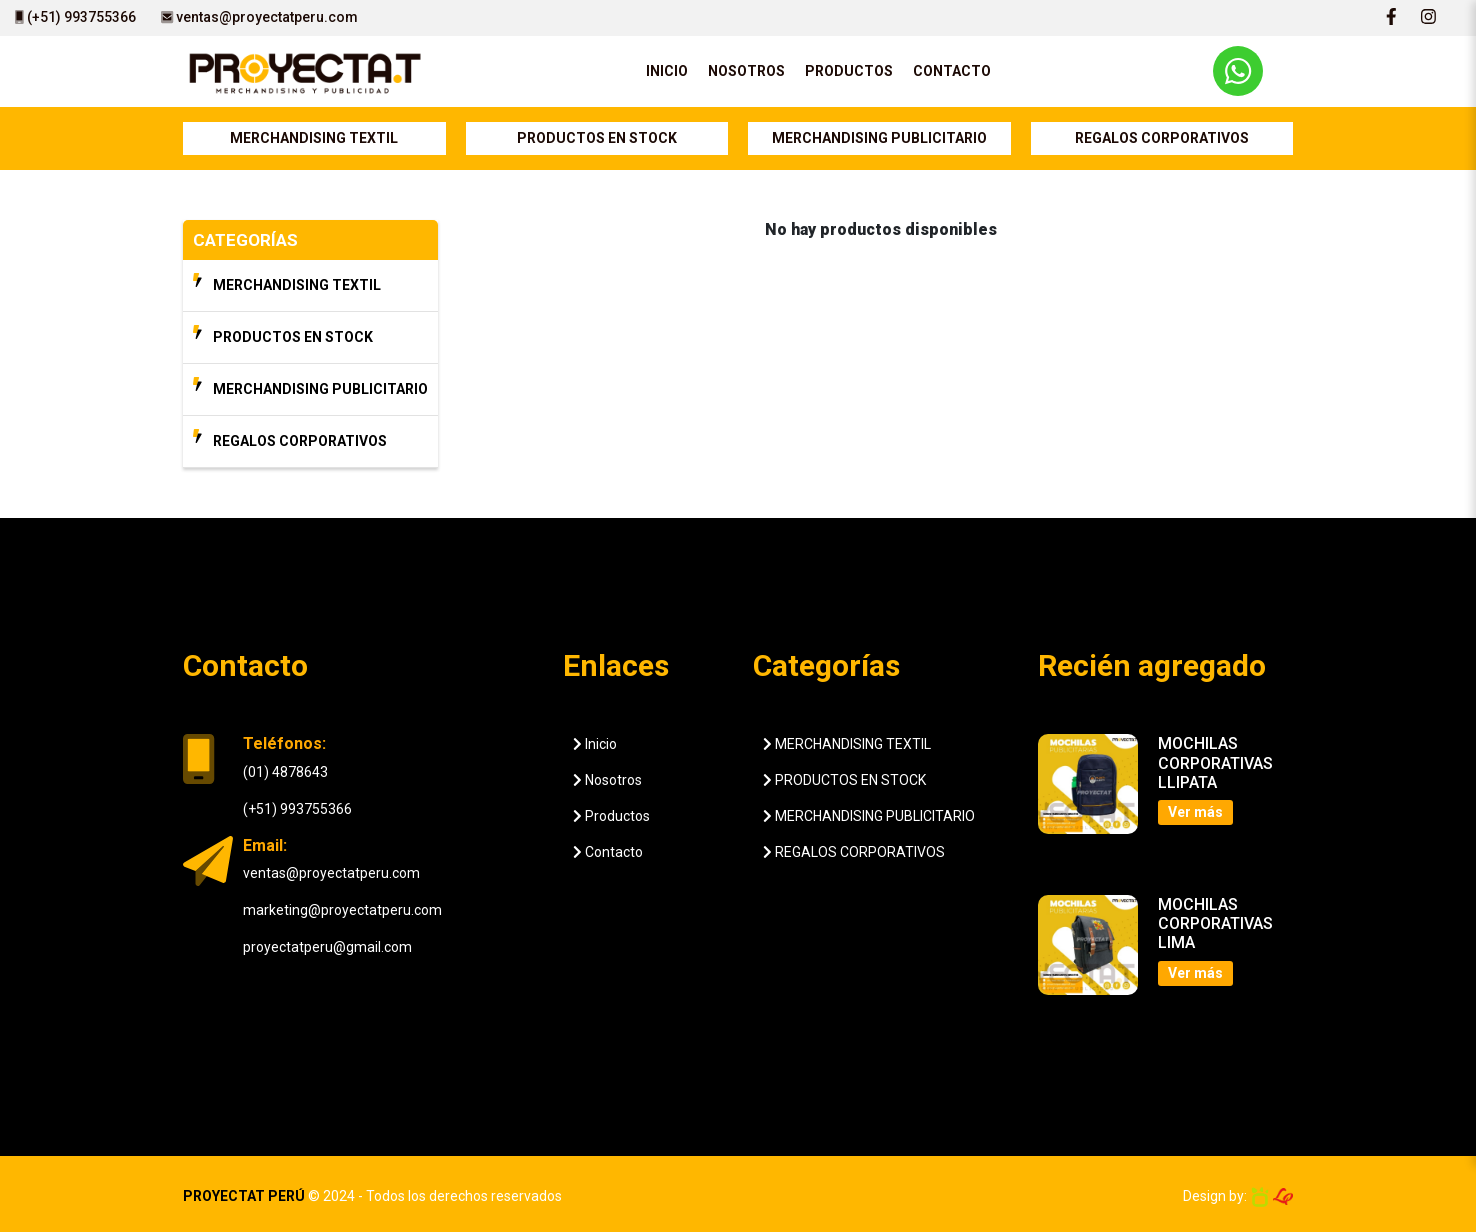 This screenshot has height=1232, width=1476. What do you see at coordinates (611, 816) in the screenshot?
I see `Productos` at bounding box center [611, 816].